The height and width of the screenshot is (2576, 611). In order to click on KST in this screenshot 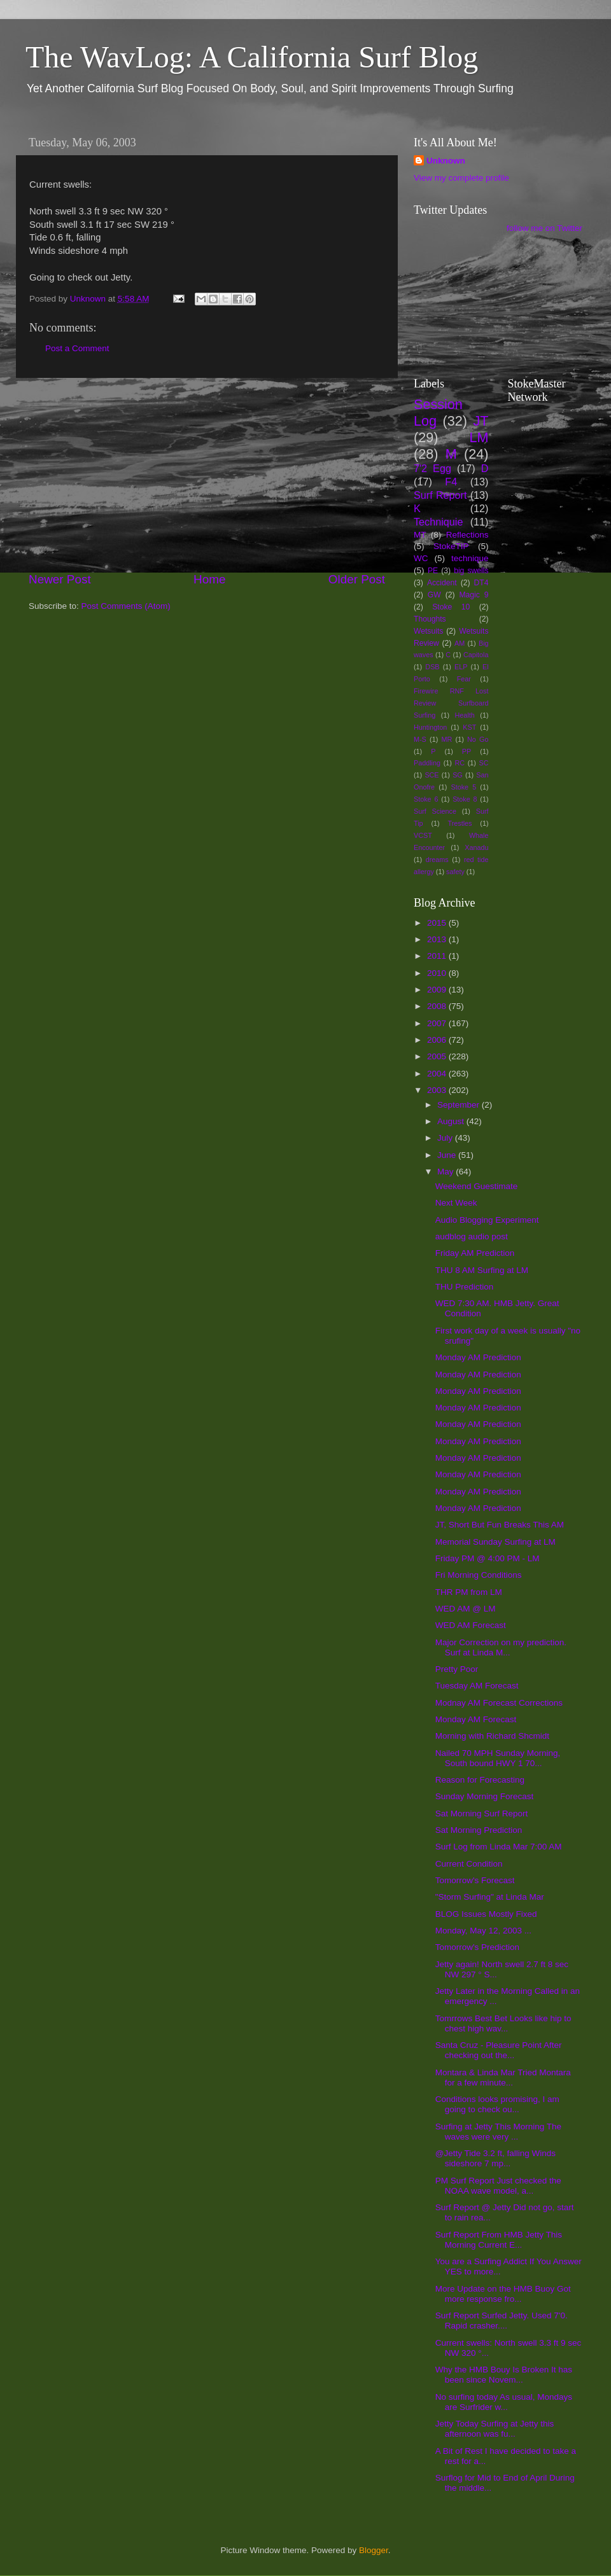, I will do `click(469, 727)`.